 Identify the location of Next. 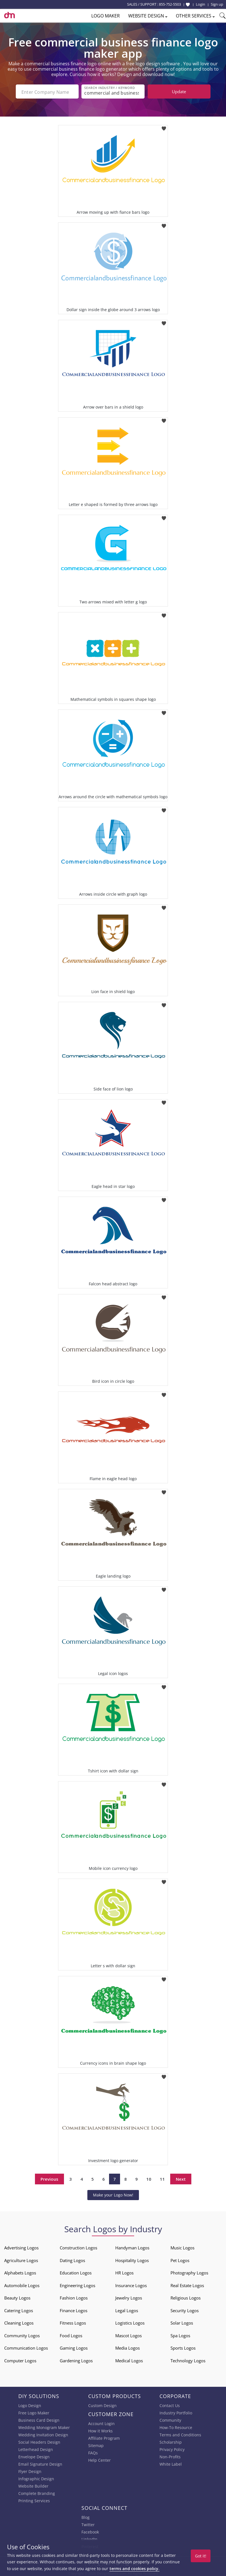
(181, 2178).